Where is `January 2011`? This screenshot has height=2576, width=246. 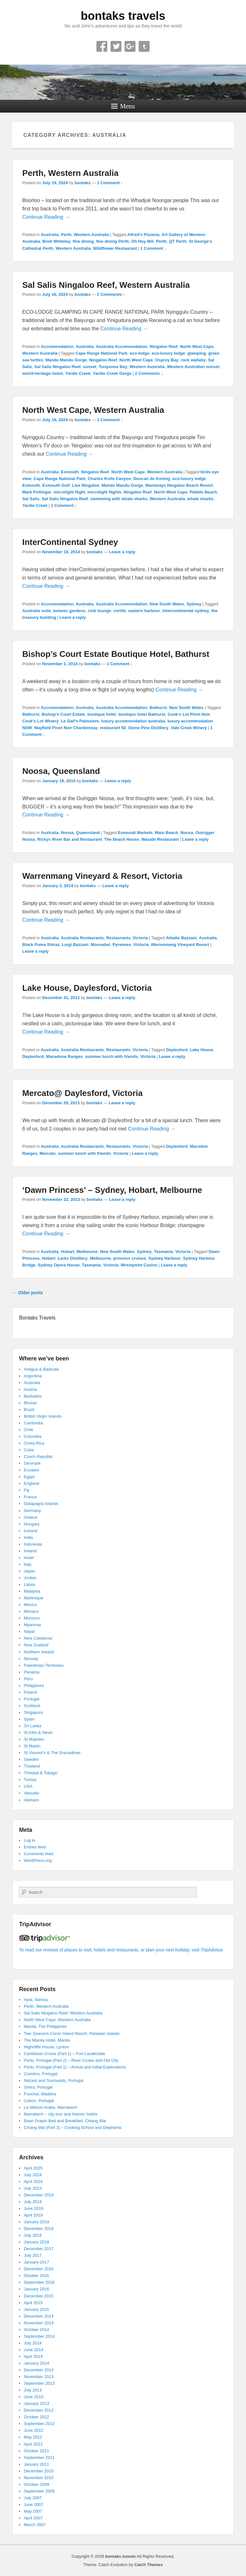 January 2011 is located at coordinates (36, 2464).